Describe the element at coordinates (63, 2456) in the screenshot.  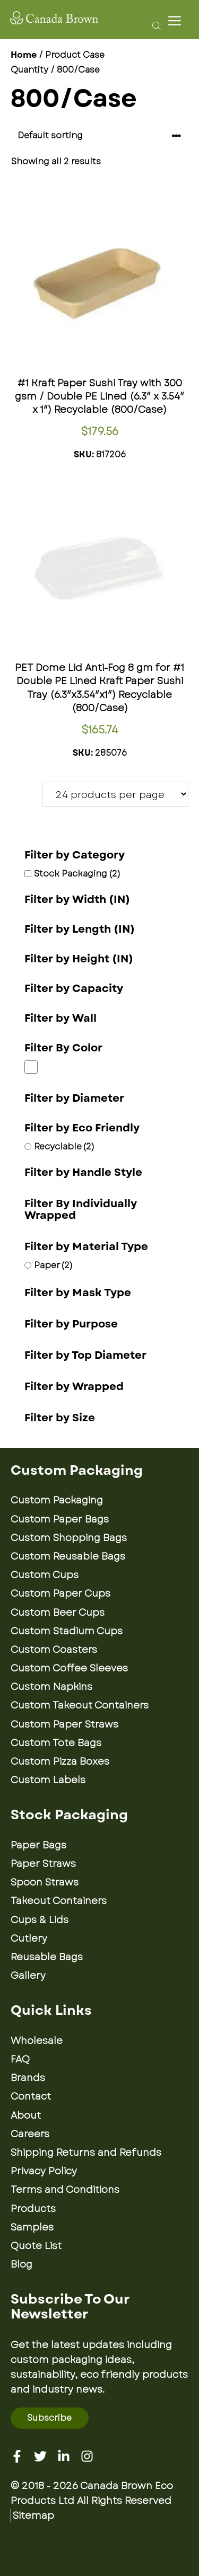
I see `[Linkedin]` at that location.